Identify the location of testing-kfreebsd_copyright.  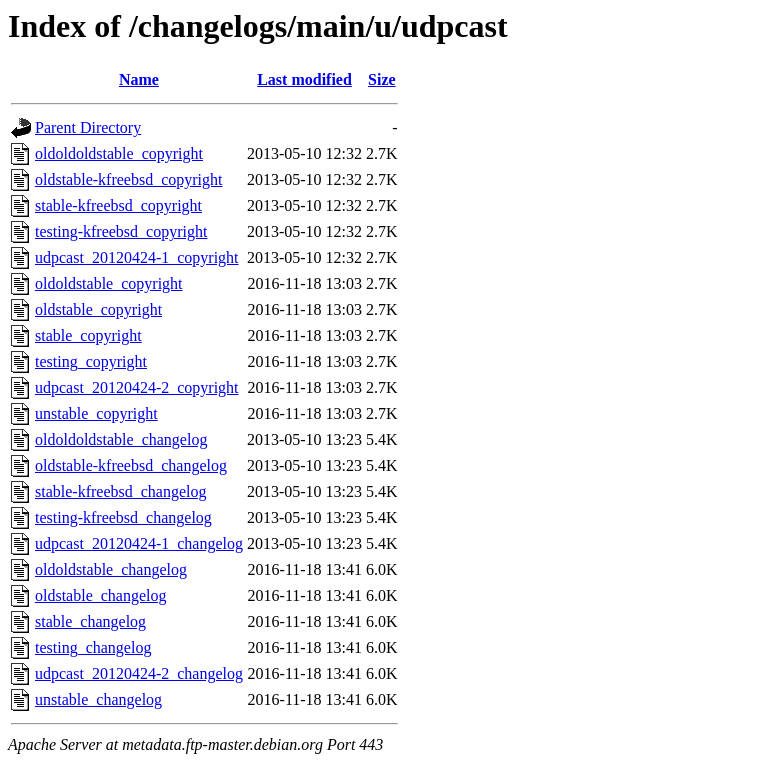
(121, 231).